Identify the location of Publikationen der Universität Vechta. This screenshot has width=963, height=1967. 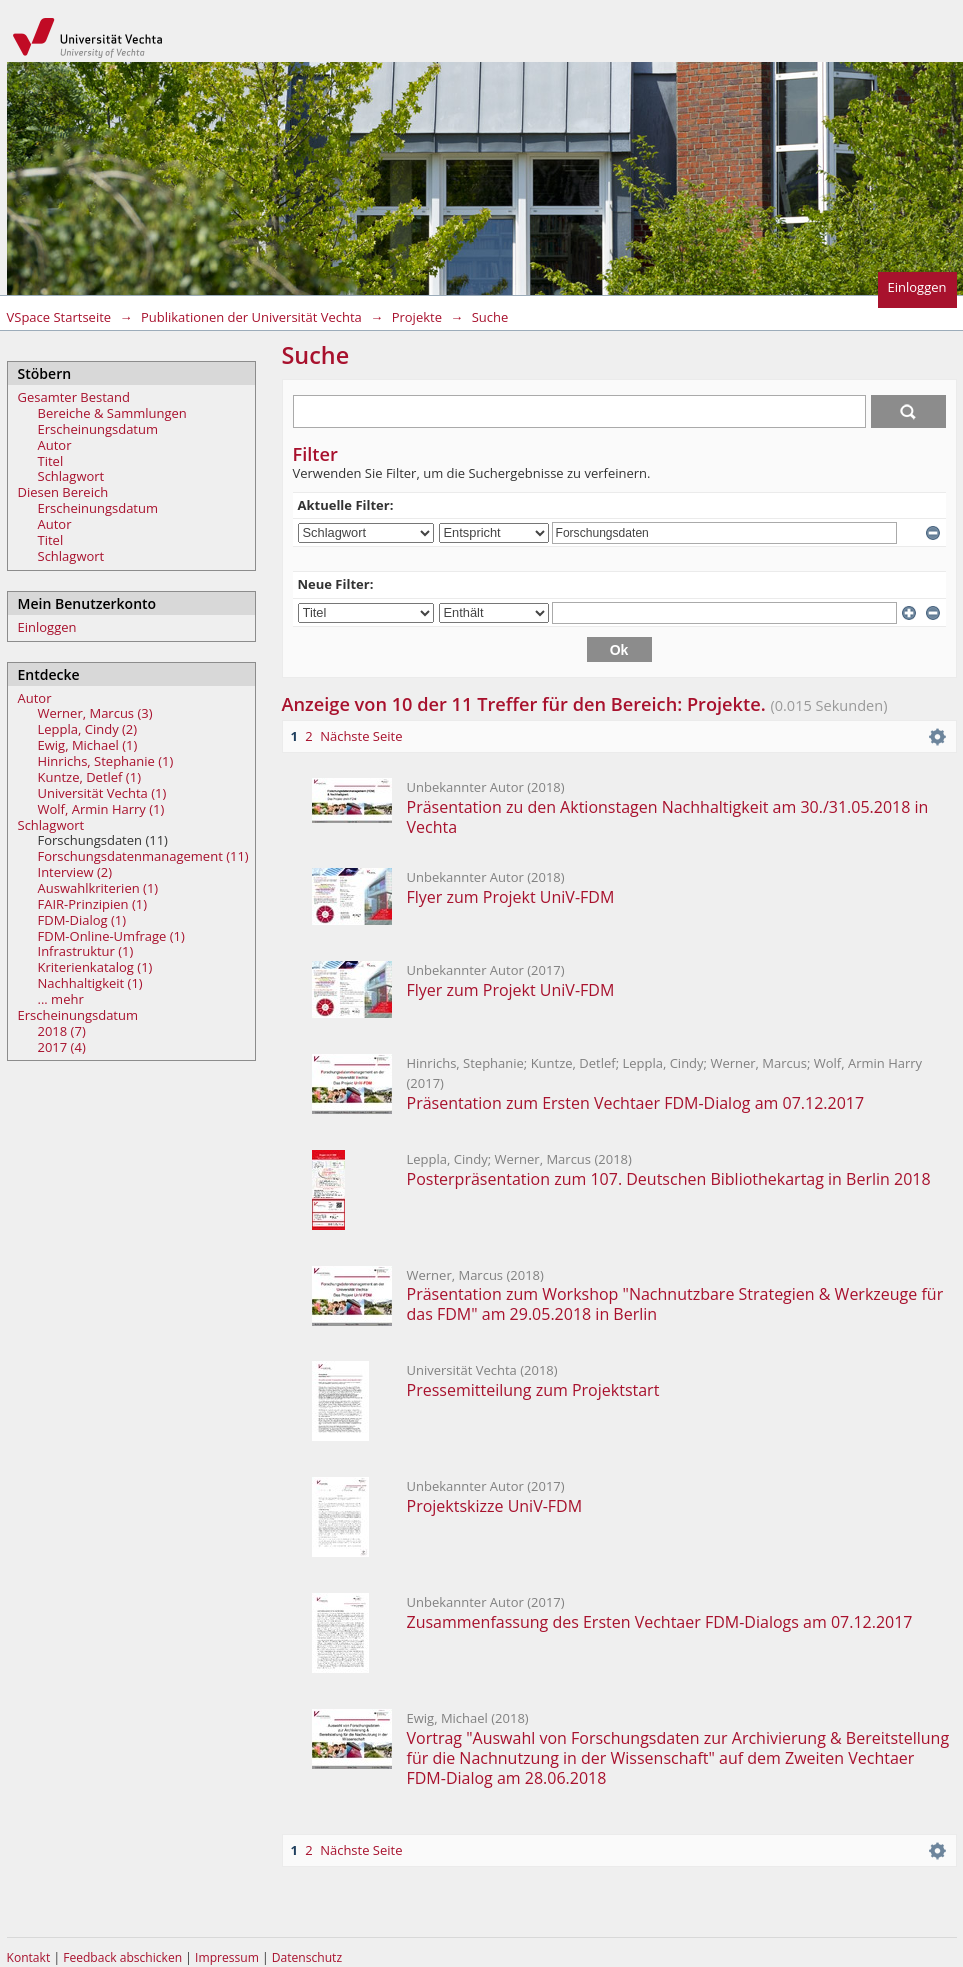
(251, 317).